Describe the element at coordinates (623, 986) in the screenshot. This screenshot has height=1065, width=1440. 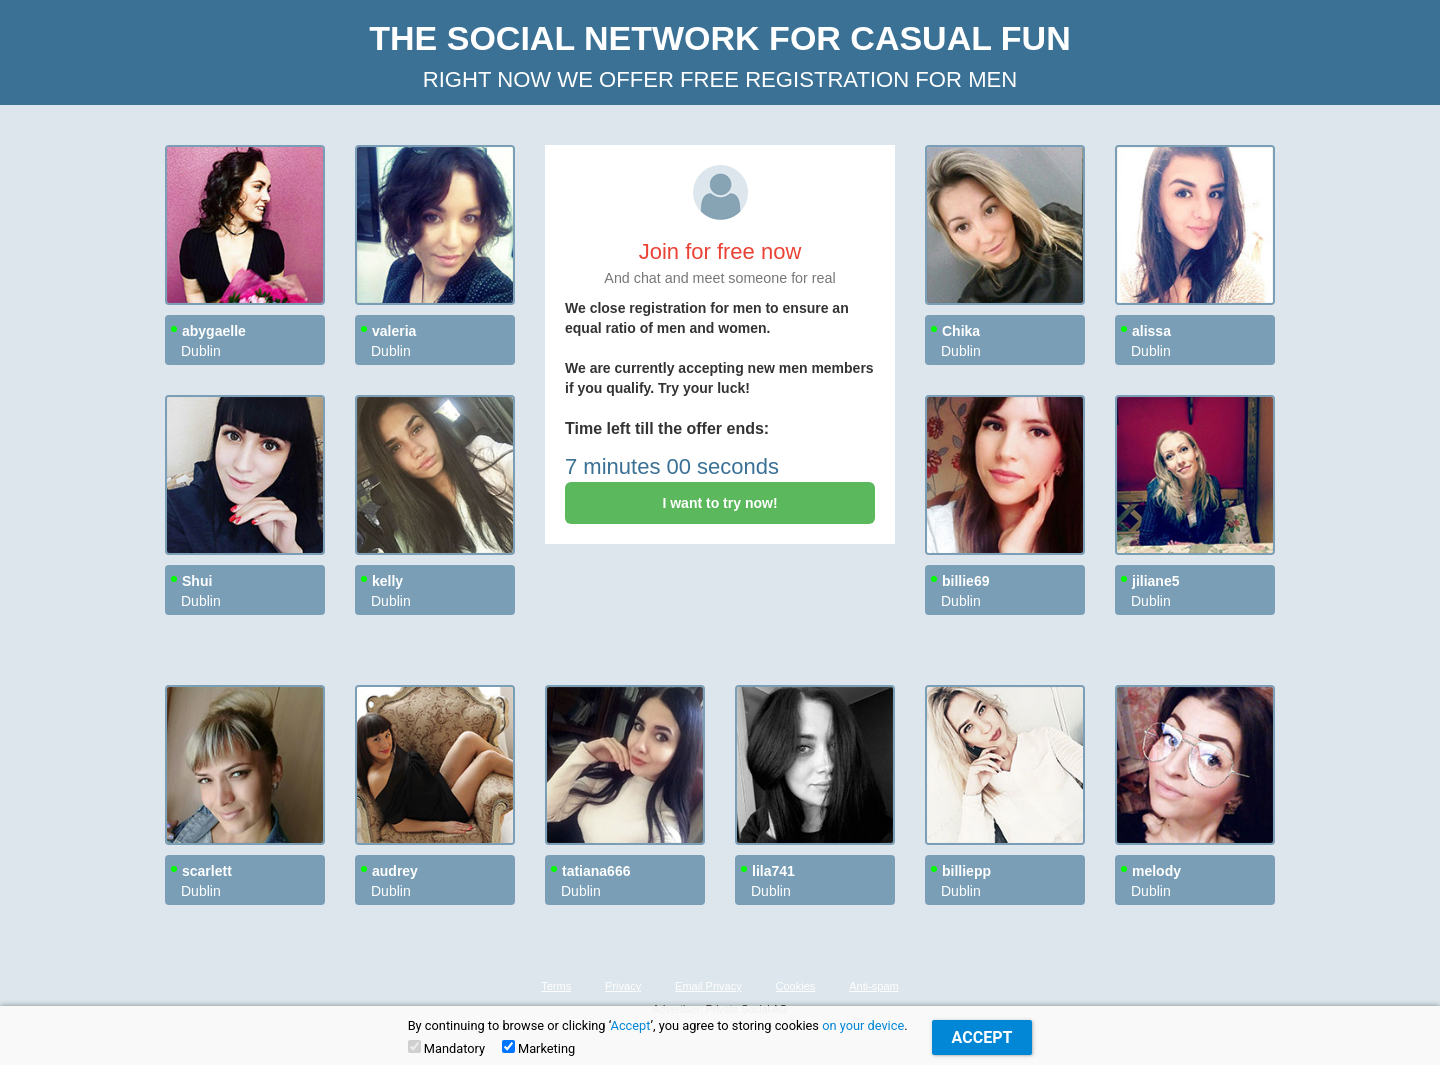
I see `Privacy` at that location.